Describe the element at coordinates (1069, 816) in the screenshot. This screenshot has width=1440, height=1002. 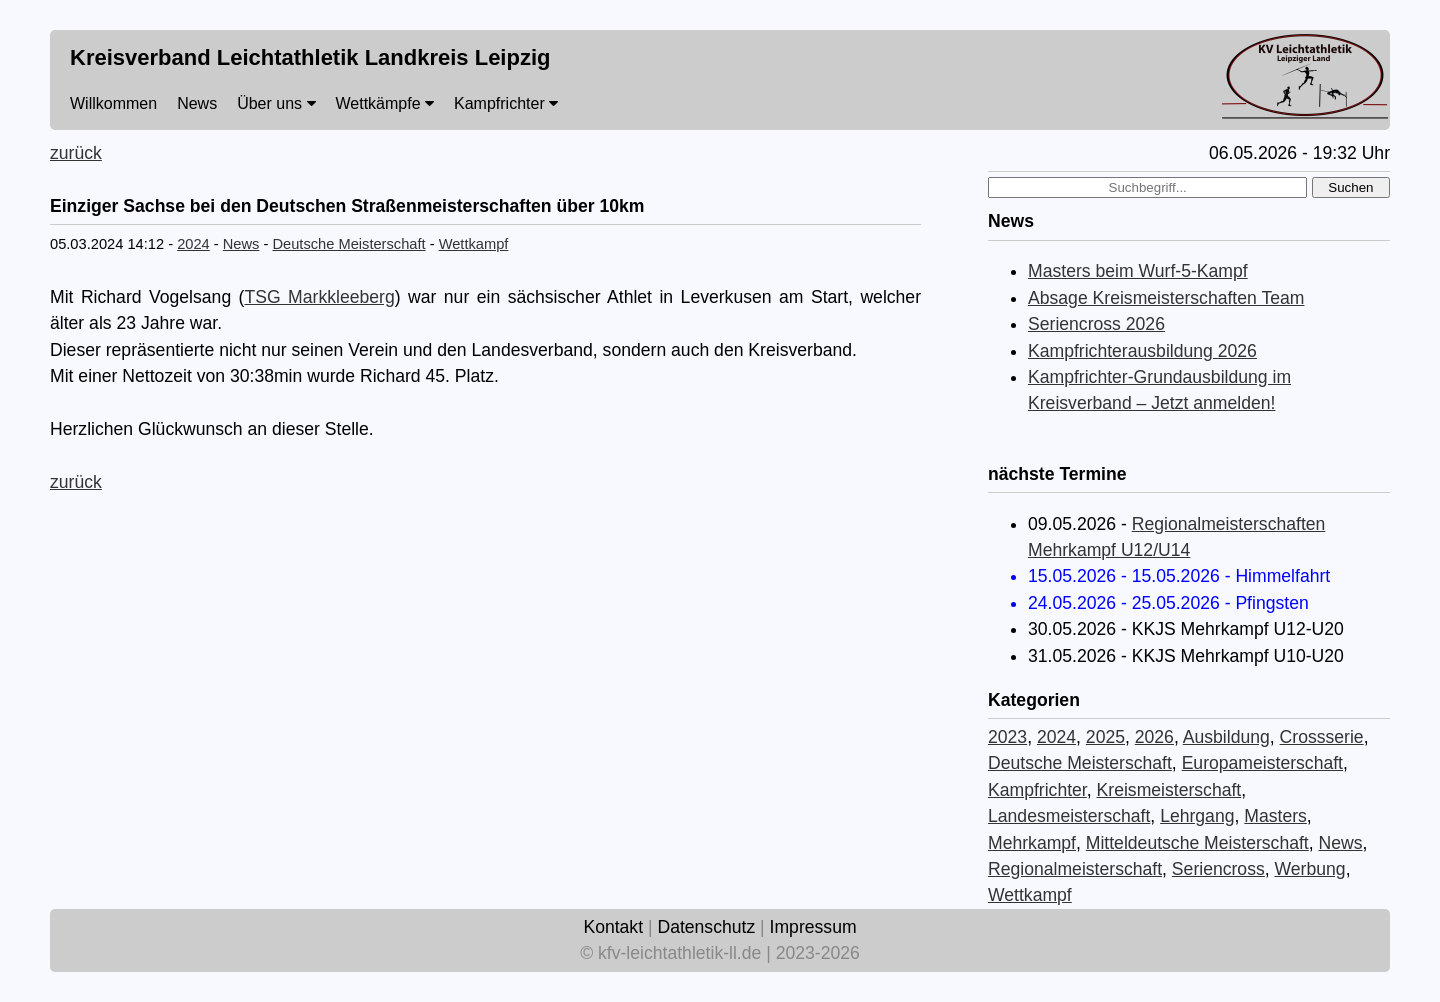
I see `Landesmeisterschaft` at that location.